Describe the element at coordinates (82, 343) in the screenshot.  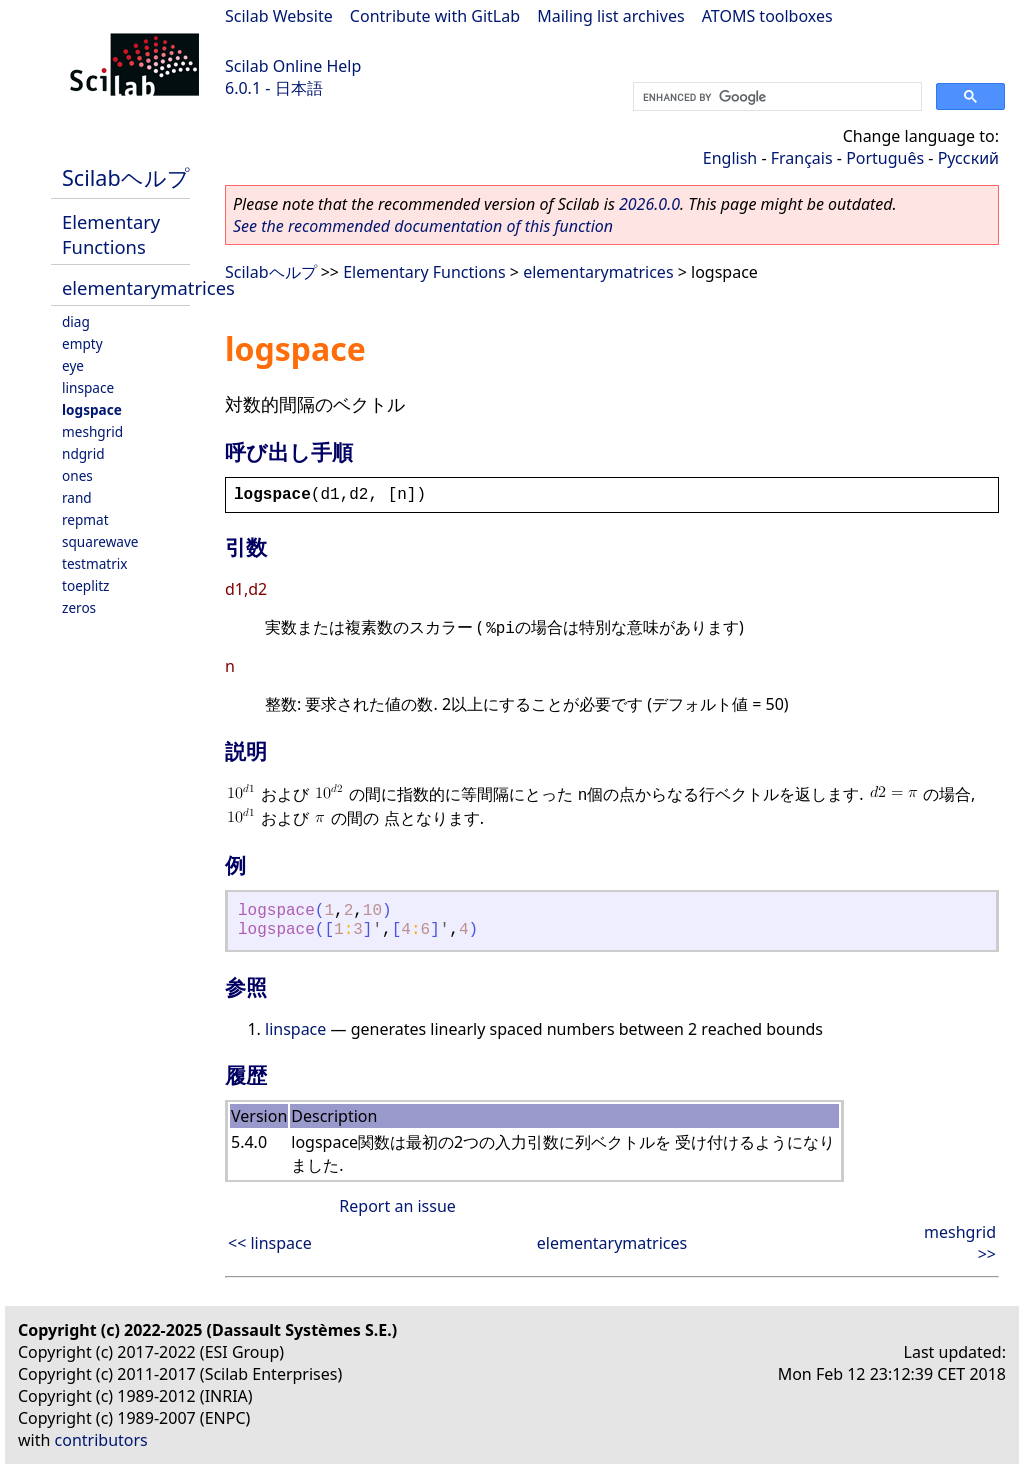
I see `empty` at that location.